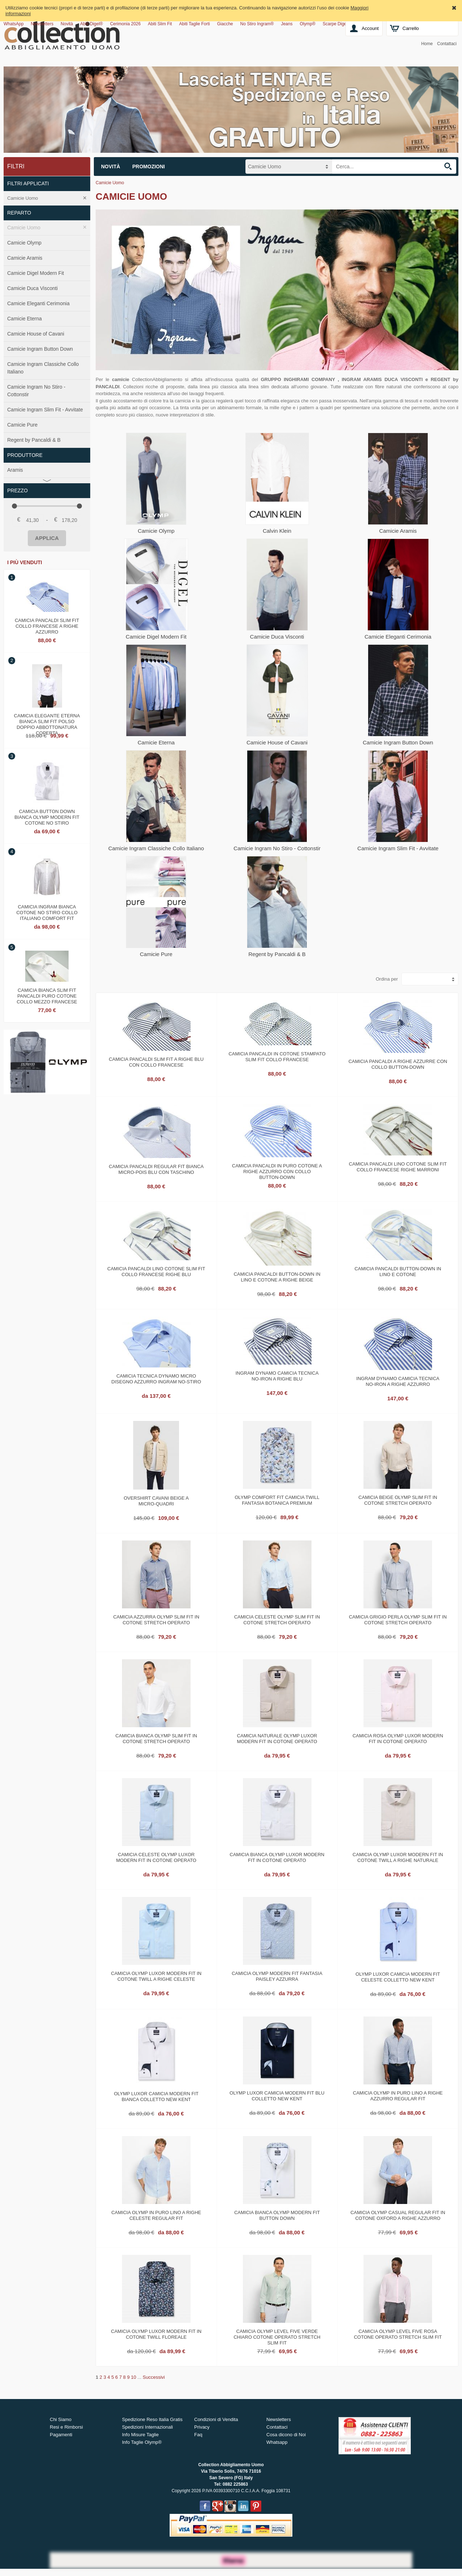  I want to click on Ingram dynamo camicia tecnica no‑iron a righe azzurro, so click(397, 1381).